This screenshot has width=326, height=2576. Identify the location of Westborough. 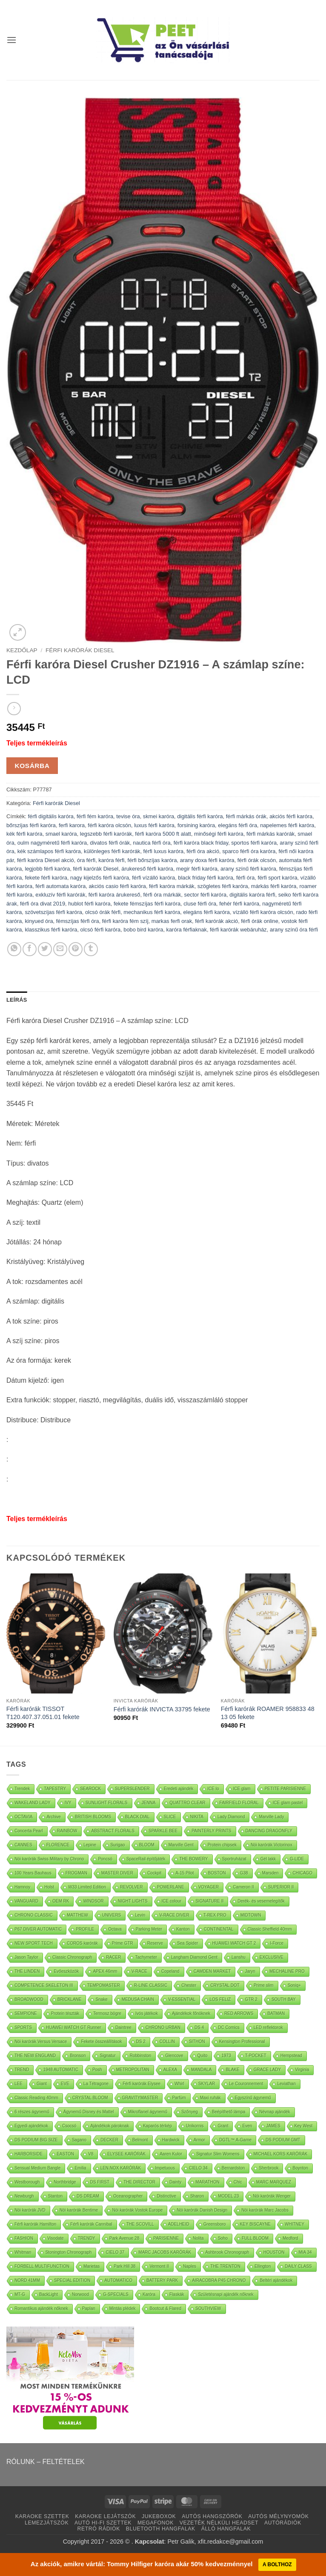
(27, 2182).